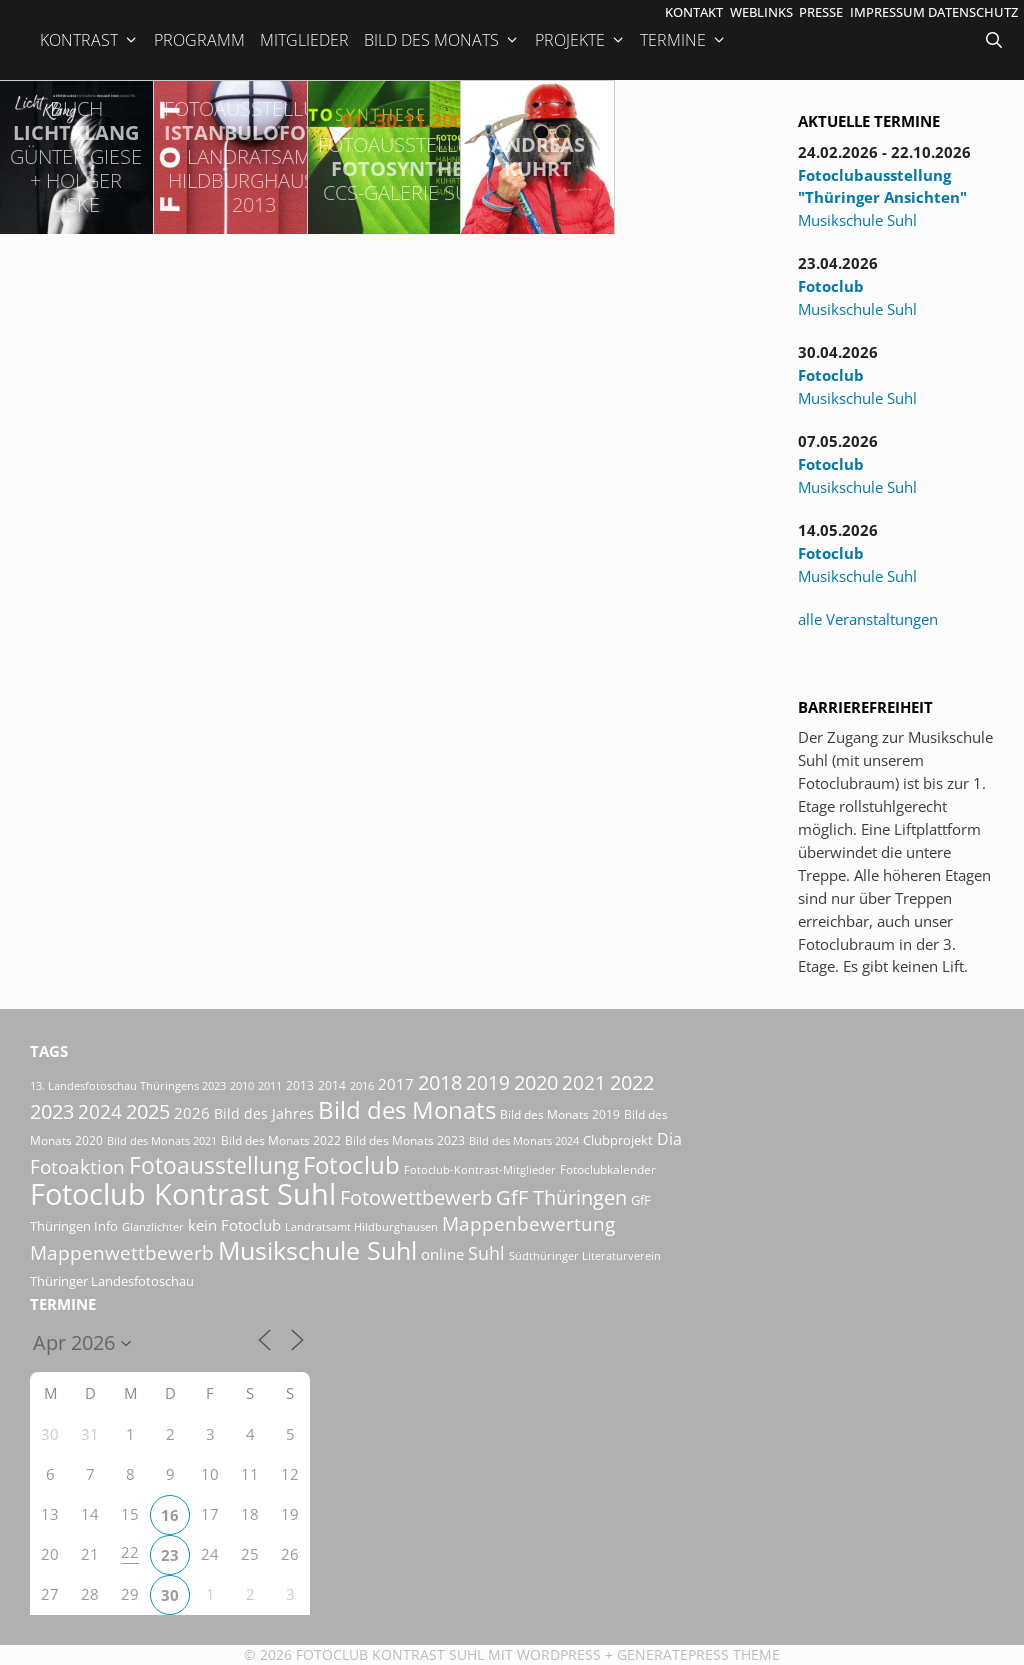 The image size is (1024, 1665). What do you see at coordinates (580, 40) in the screenshot?
I see `Projekte` at bounding box center [580, 40].